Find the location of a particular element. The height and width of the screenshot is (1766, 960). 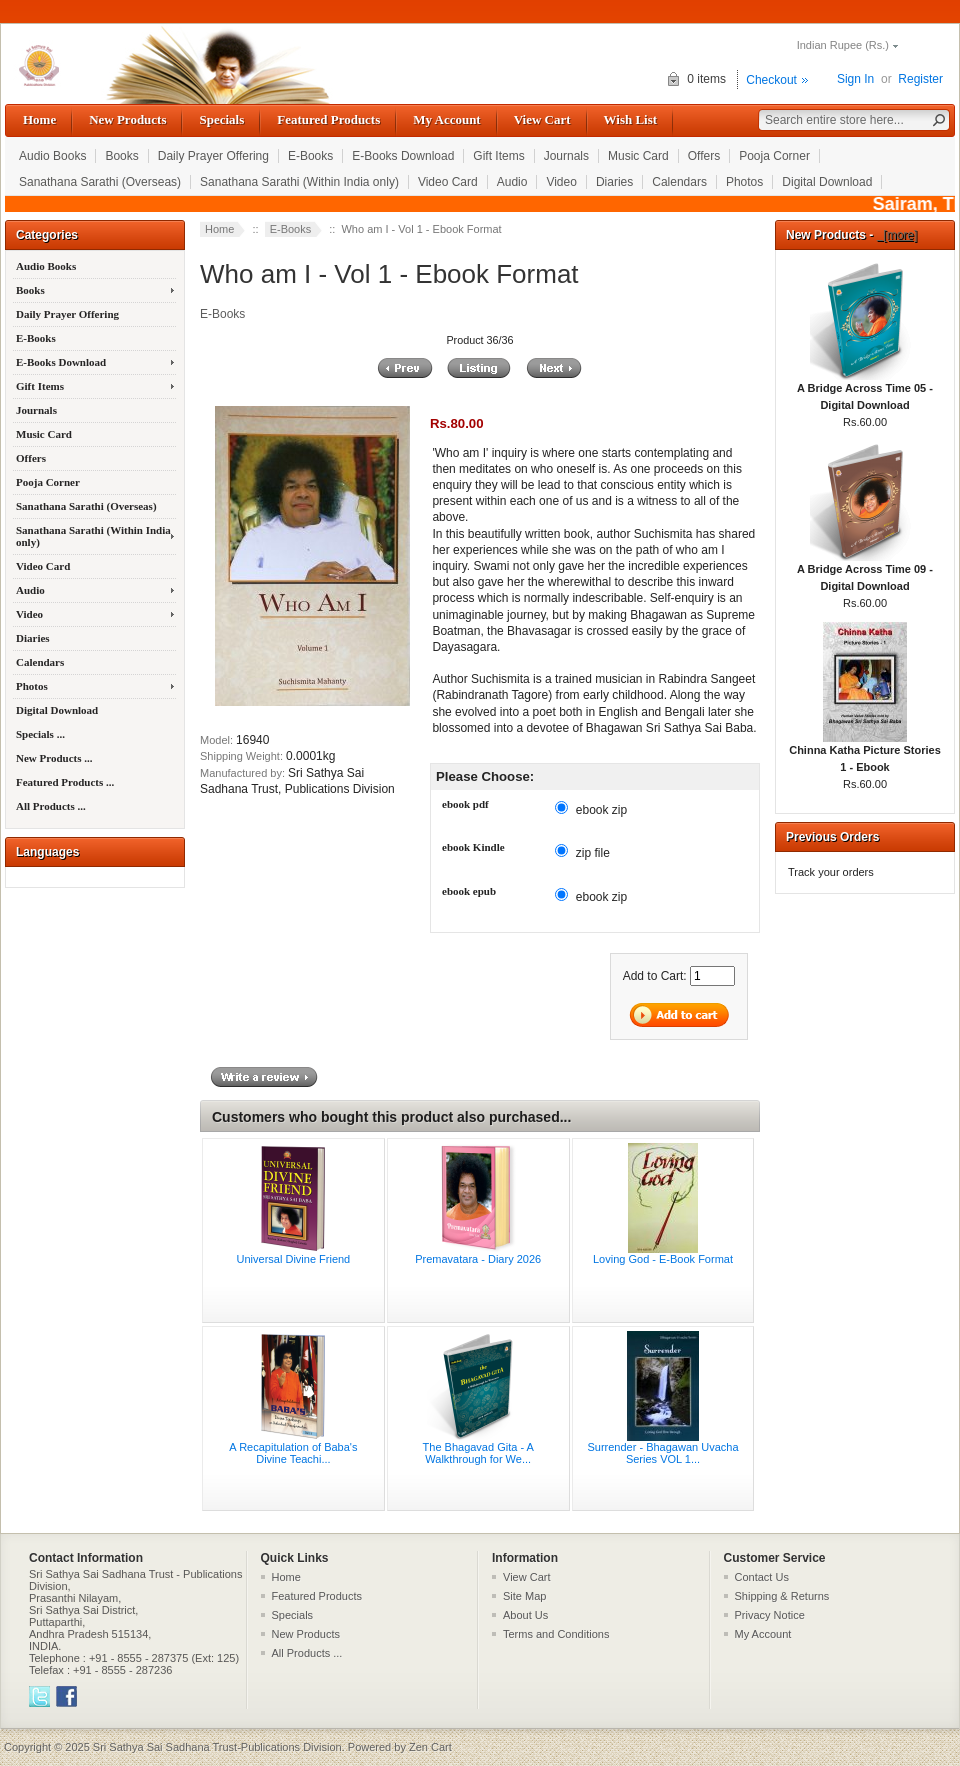

Wish List is located at coordinates (631, 119).